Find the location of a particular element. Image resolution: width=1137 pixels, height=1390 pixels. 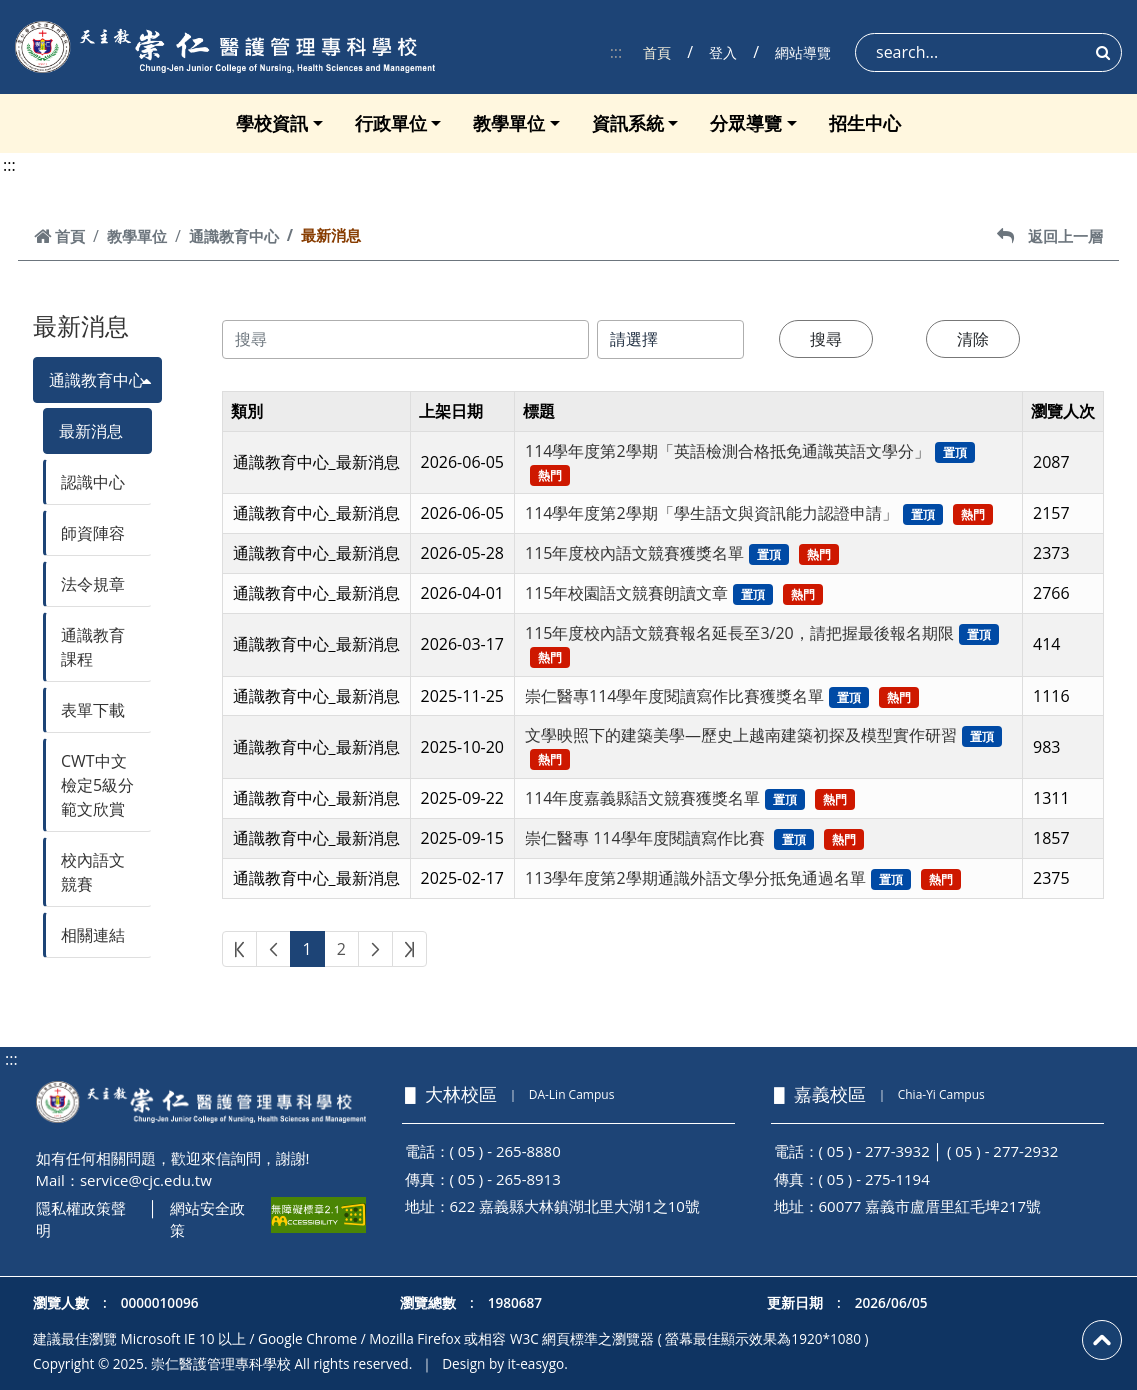

隱私權政策聲明 is located at coordinates (81, 1219).